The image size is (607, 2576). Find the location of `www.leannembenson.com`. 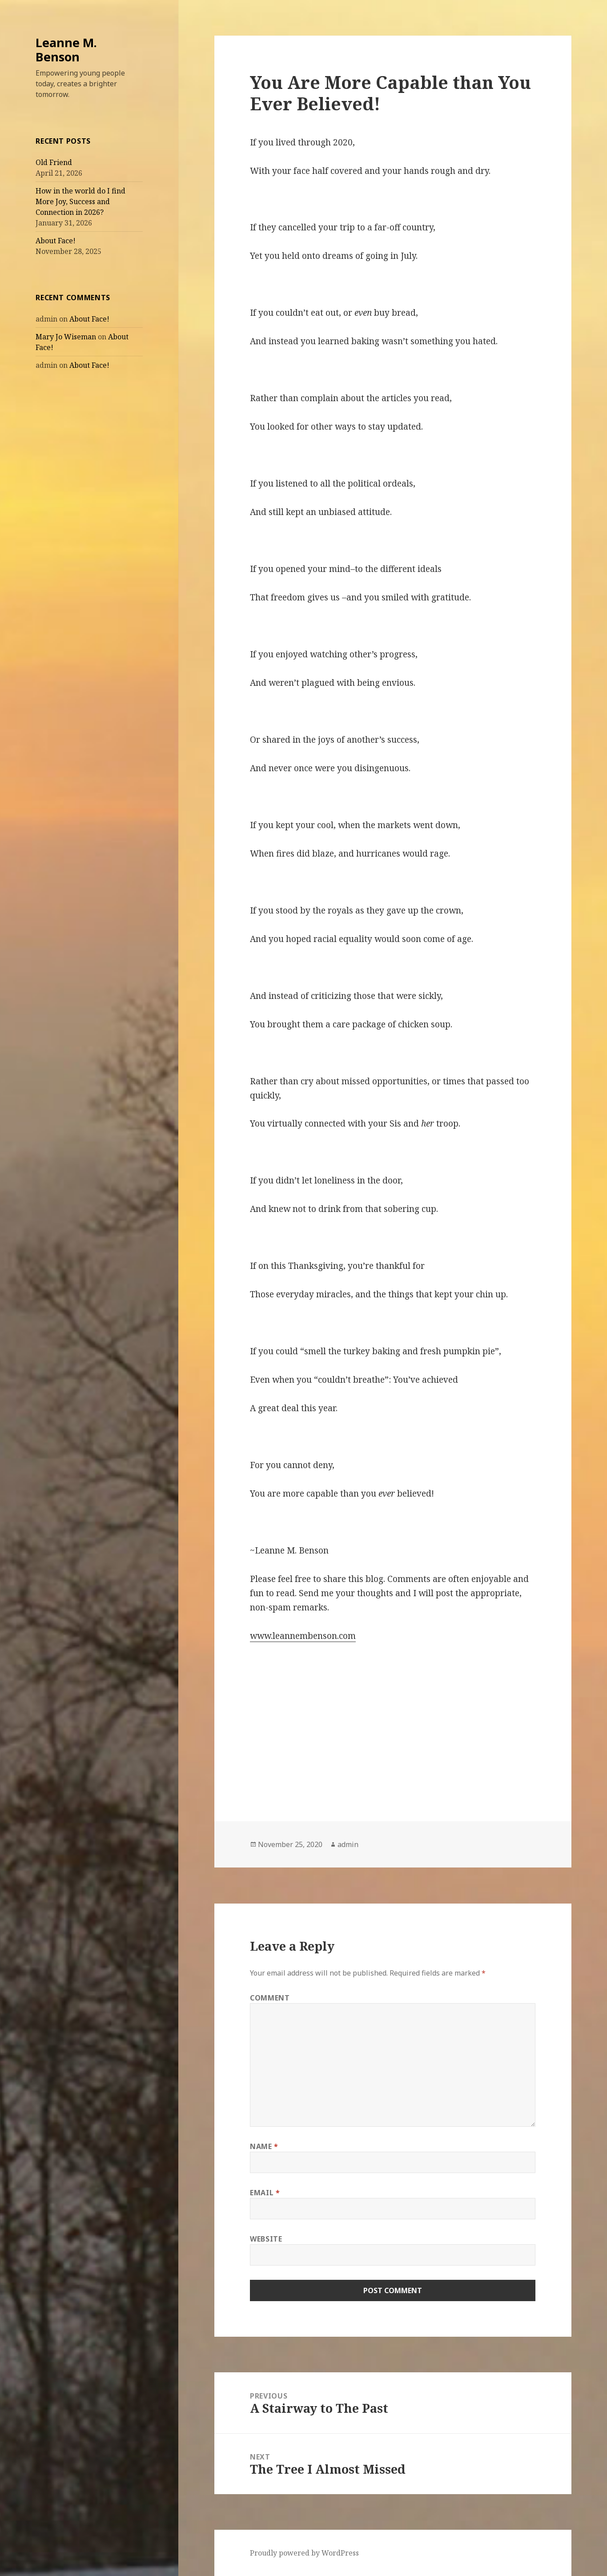

www.leannembenson.com is located at coordinates (303, 1636).